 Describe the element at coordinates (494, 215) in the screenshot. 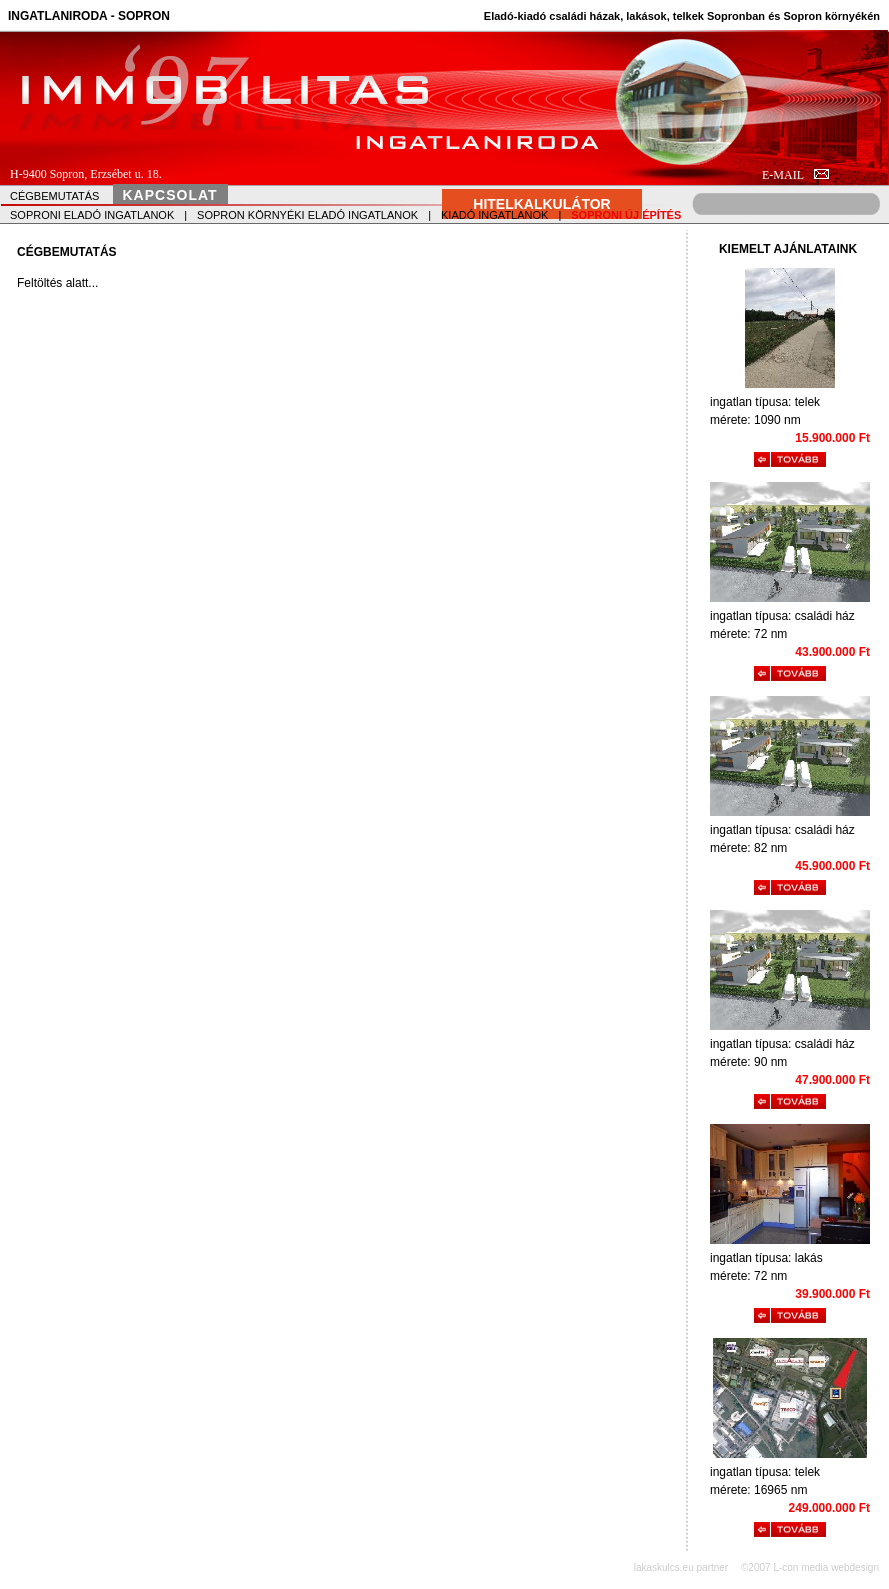

I see `KIADÓ INGATLANOK` at that location.